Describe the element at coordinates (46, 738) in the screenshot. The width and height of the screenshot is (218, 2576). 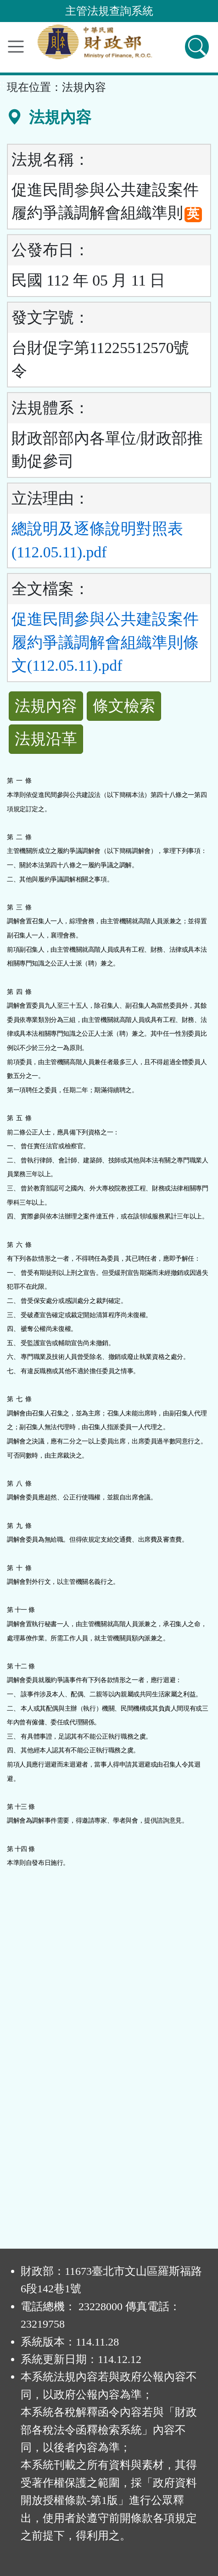
I see `法規沿革` at that location.